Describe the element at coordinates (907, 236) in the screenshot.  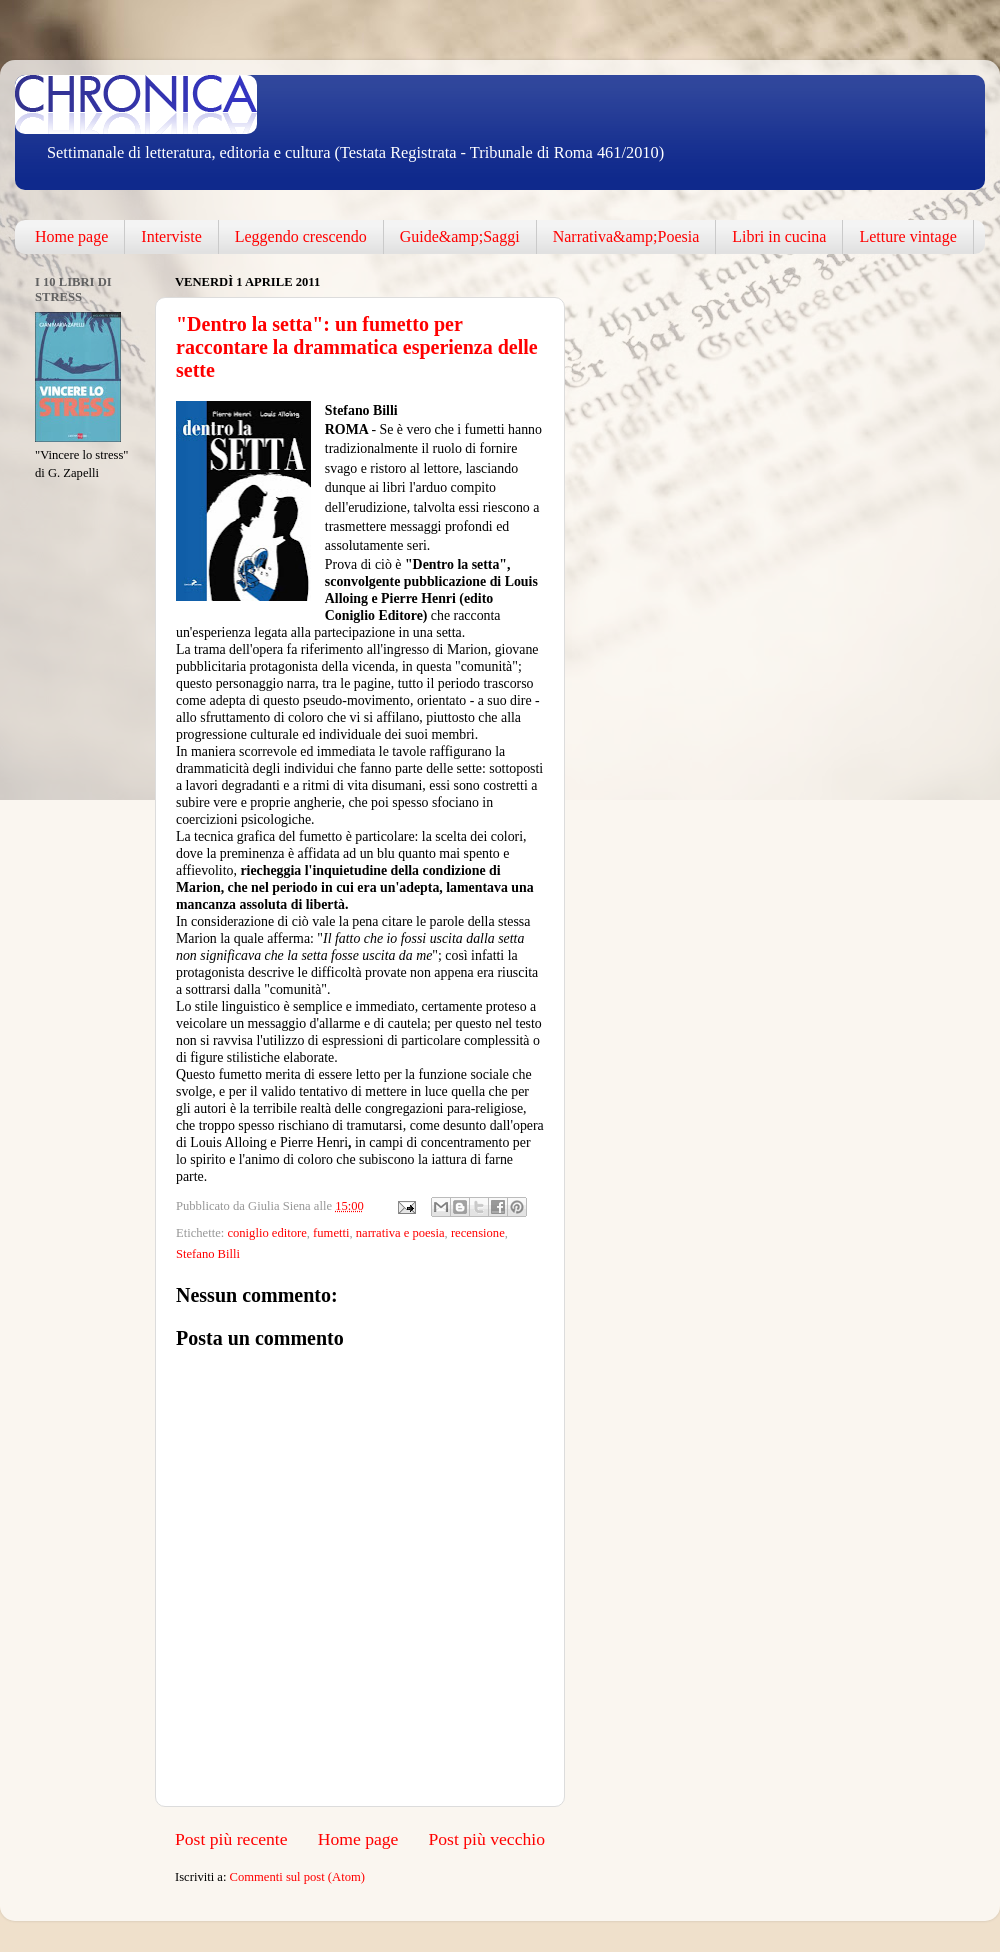
I see `Letture vintage` at that location.